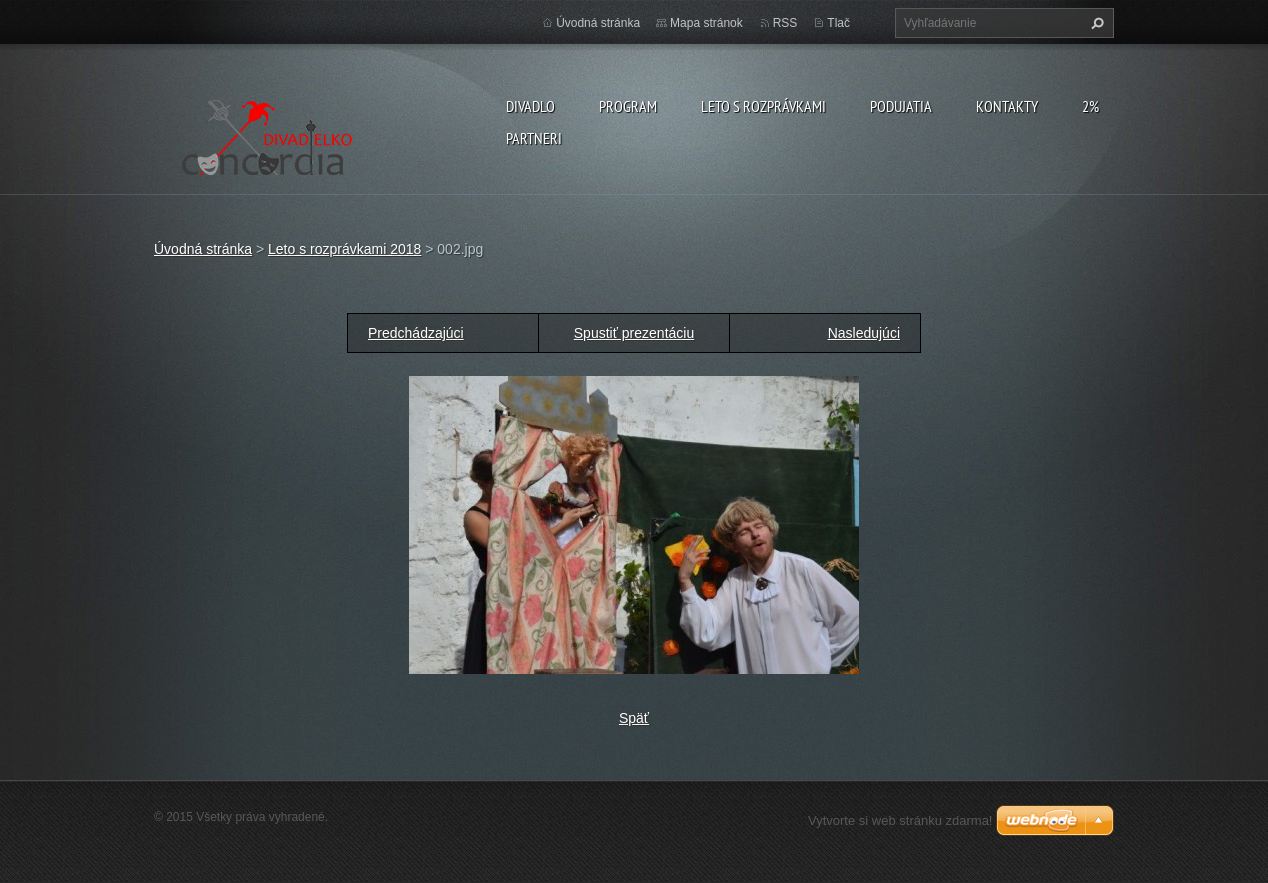  Describe the element at coordinates (1090, 106) in the screenshot. I see `2%` at that location.